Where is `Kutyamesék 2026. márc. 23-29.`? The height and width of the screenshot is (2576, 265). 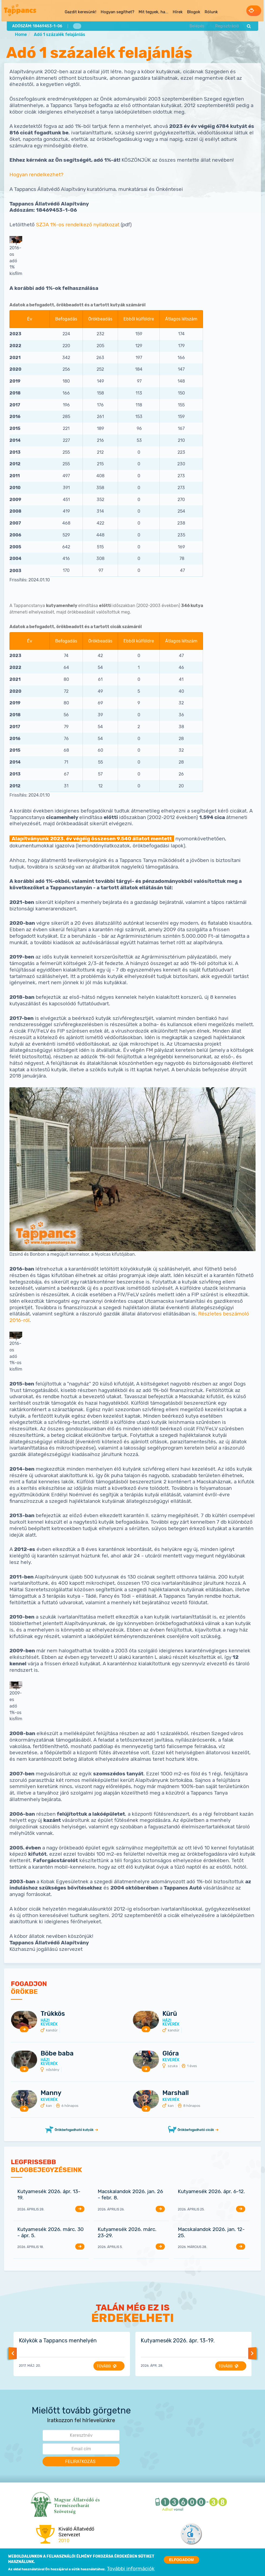
Kutyamesék 2026. márc. 23-29. is located at coordinates (127, 2233).